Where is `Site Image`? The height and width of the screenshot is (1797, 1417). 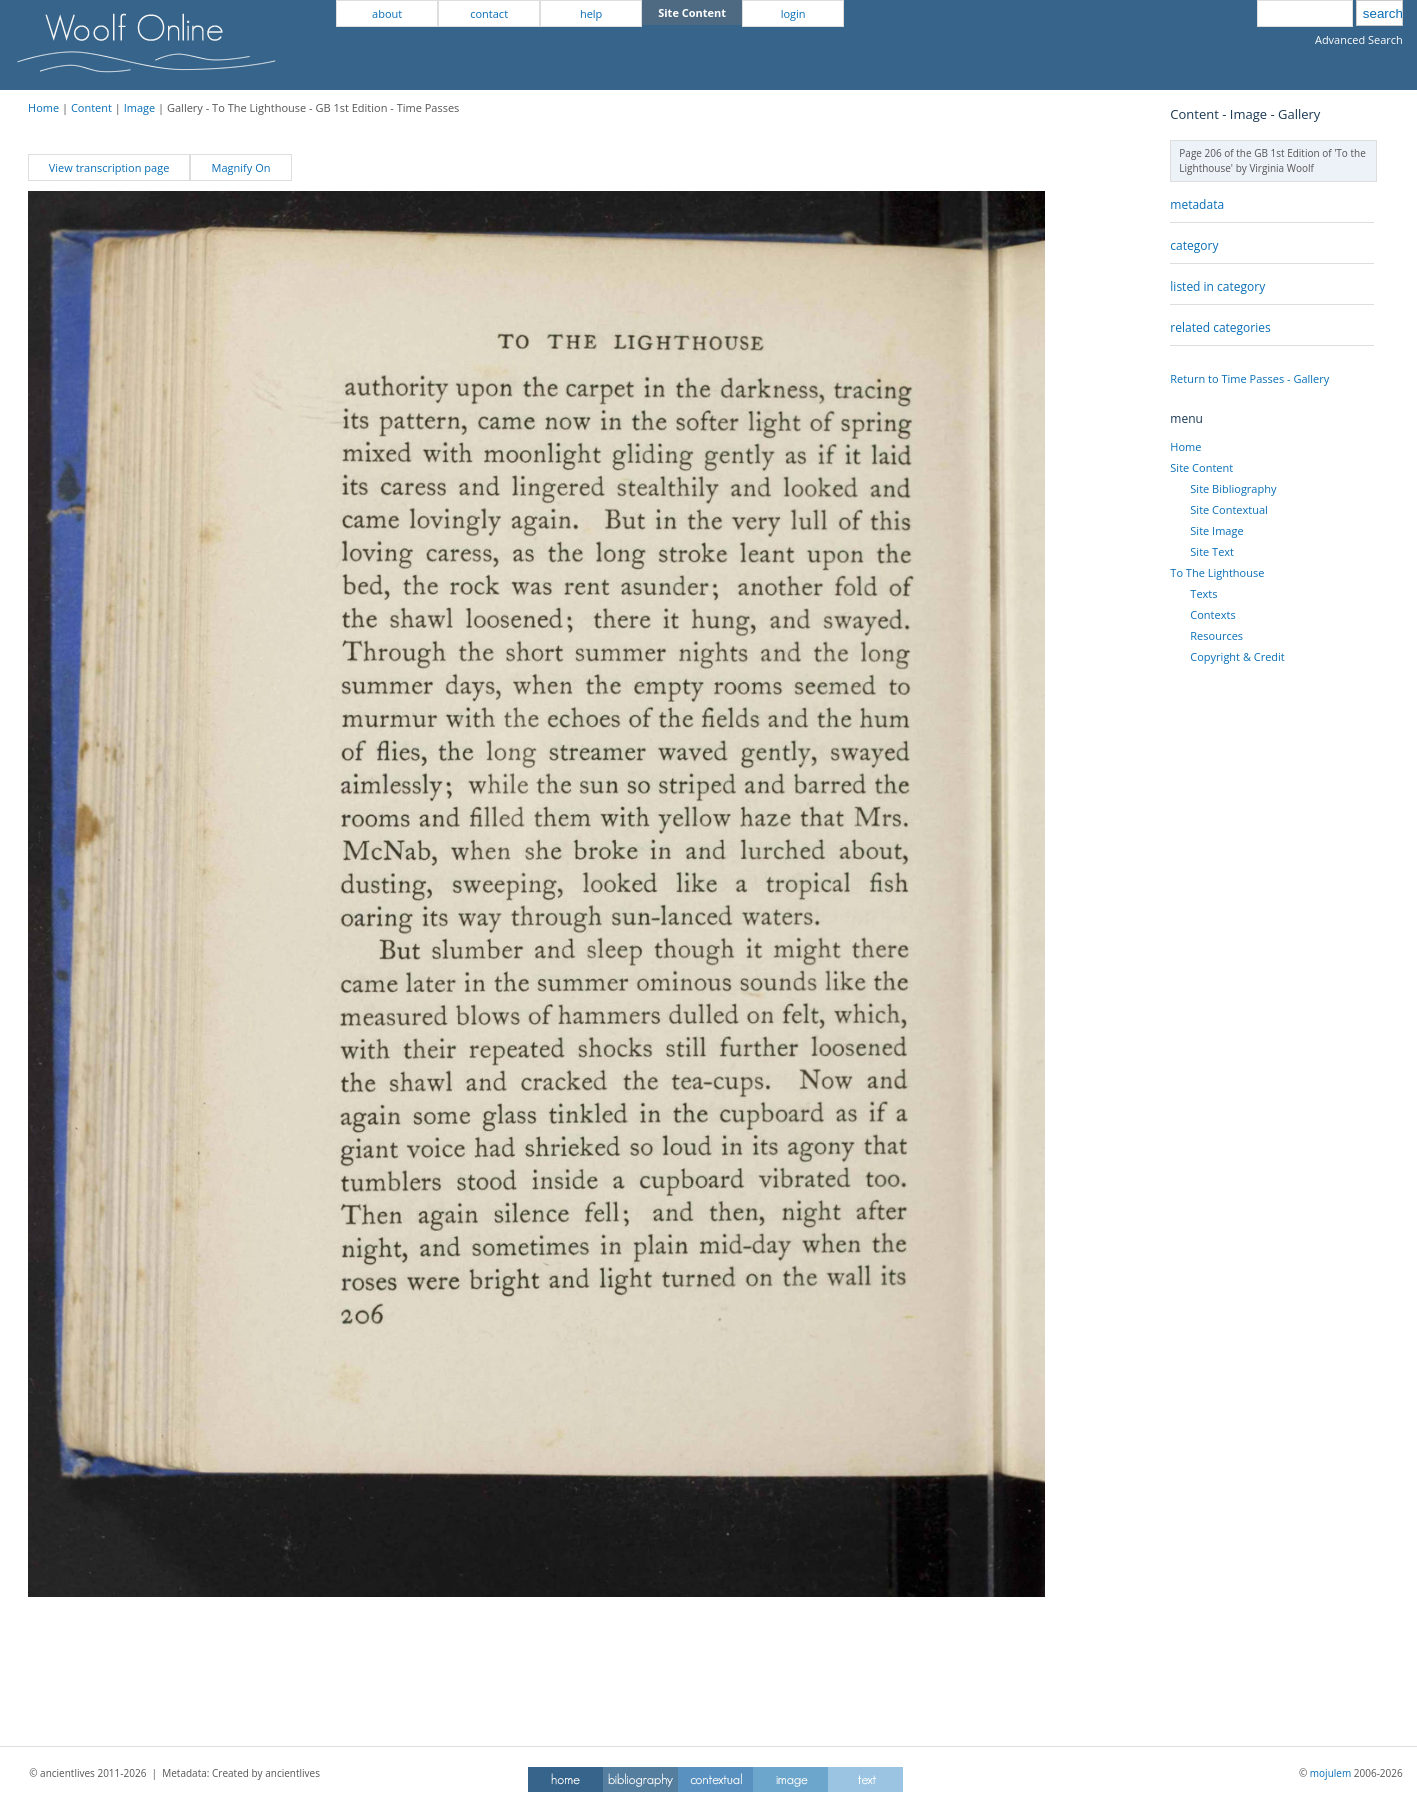 Site Image is located at coordinates (1216, 530).